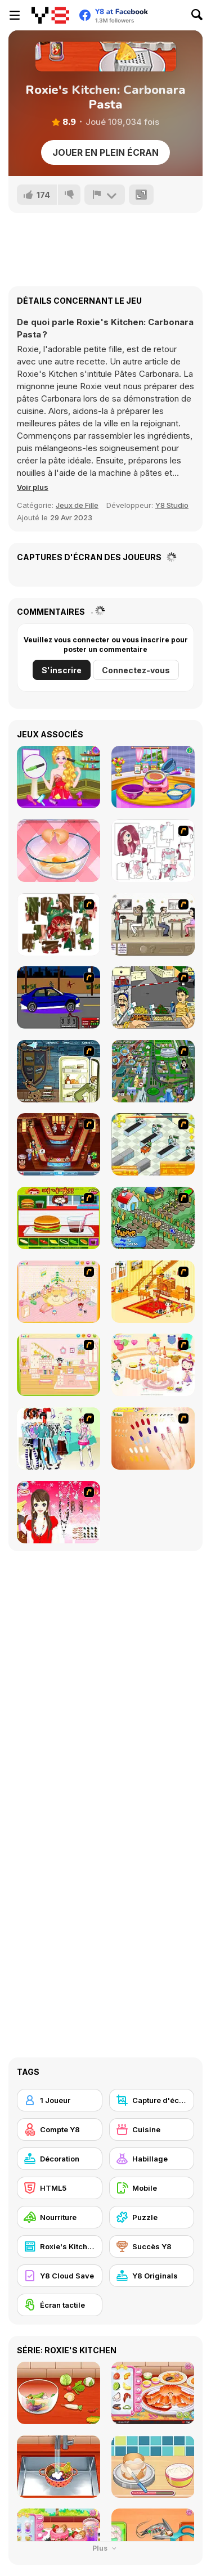 The height and width of the screenshot is (2576, 211). What do you see at coordinates (77, 505) in the screenshot?
I see `Jeux de Fille [Girls & Lifestyle]` at bounding box center [77, 505].